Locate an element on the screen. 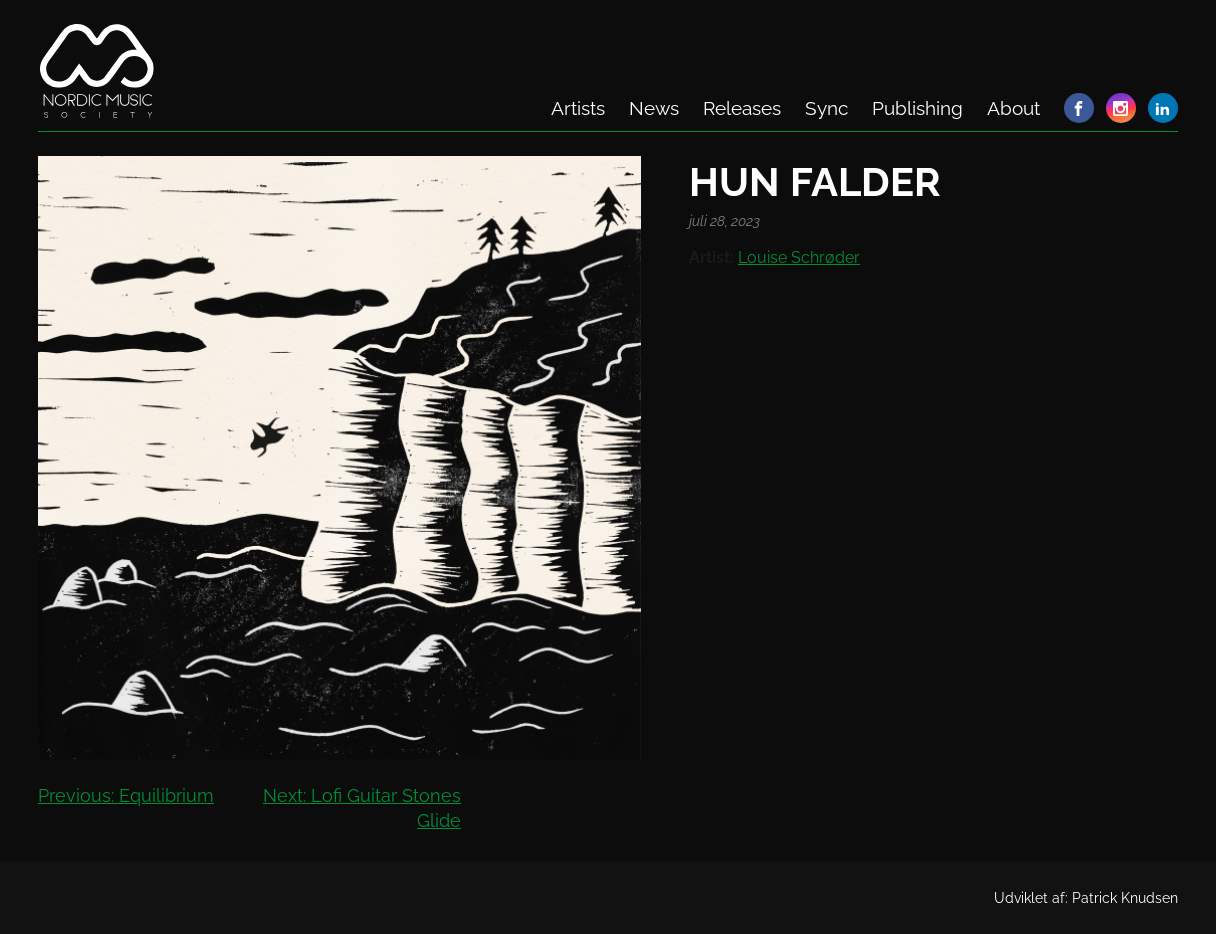 This screenshot has height=934, width=1216. About is located at coordinates (1013, 108).